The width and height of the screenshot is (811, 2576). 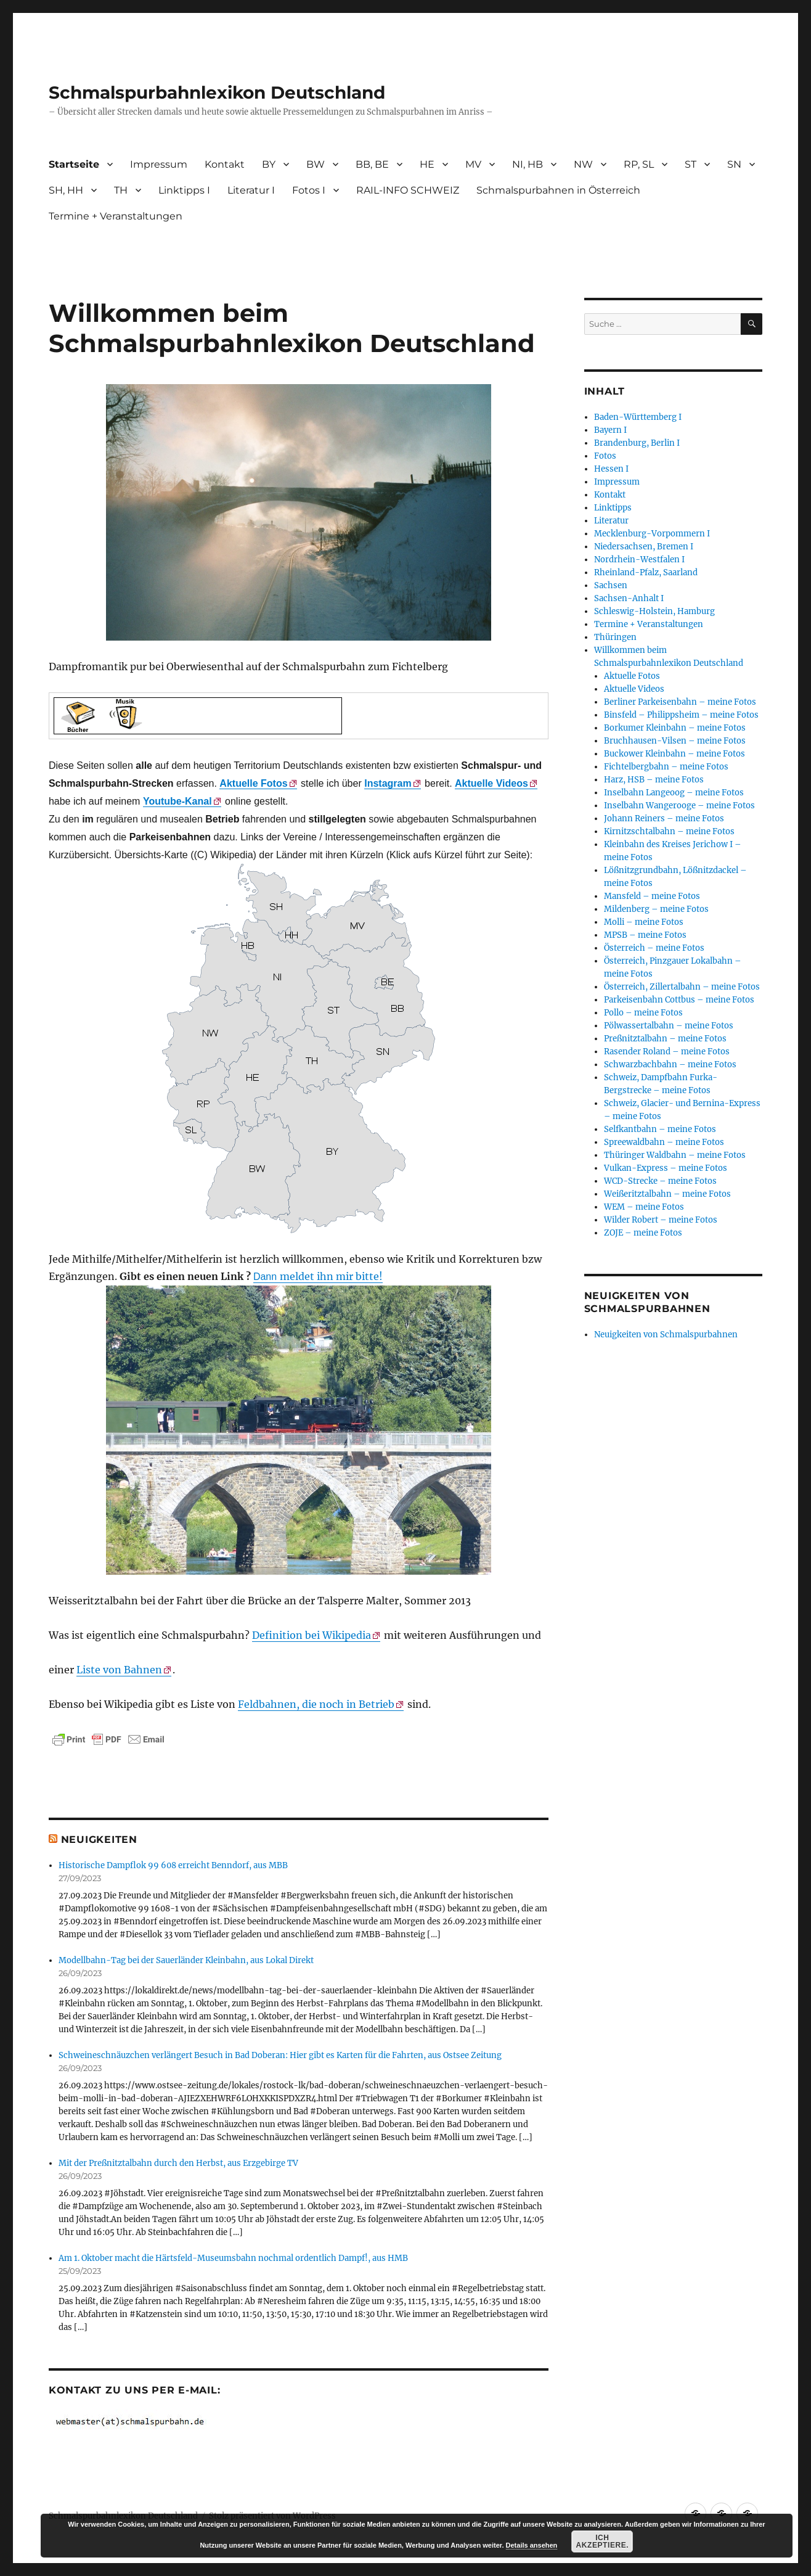 What do you see at coordinates (372, 164) in the screenshot?
I see `BB, BE` at bounding box center [372, 164].